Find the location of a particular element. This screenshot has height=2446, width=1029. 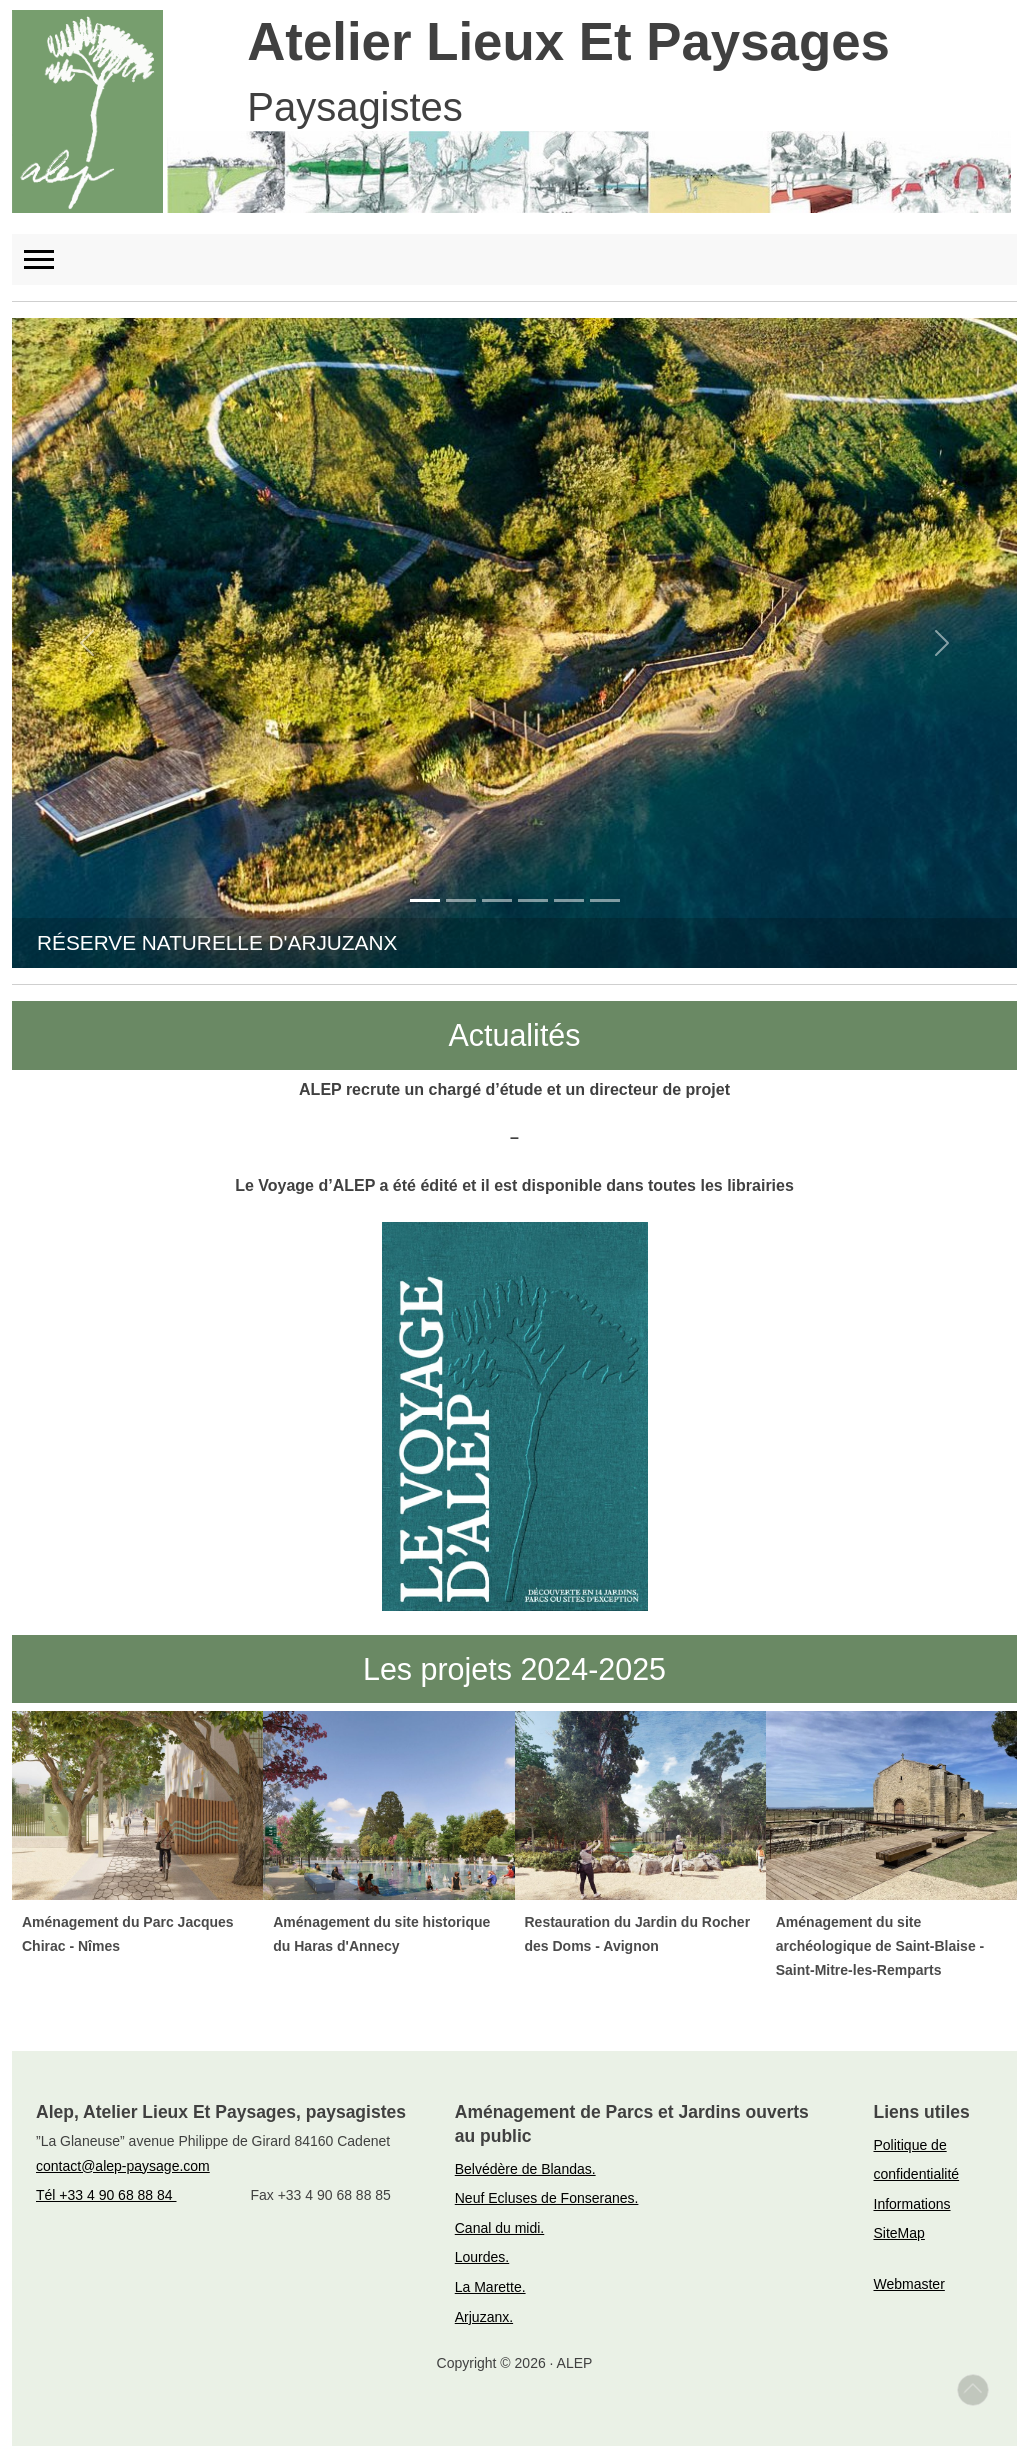

Belvédère de Blandas. is located at coordinates (525, 2169).